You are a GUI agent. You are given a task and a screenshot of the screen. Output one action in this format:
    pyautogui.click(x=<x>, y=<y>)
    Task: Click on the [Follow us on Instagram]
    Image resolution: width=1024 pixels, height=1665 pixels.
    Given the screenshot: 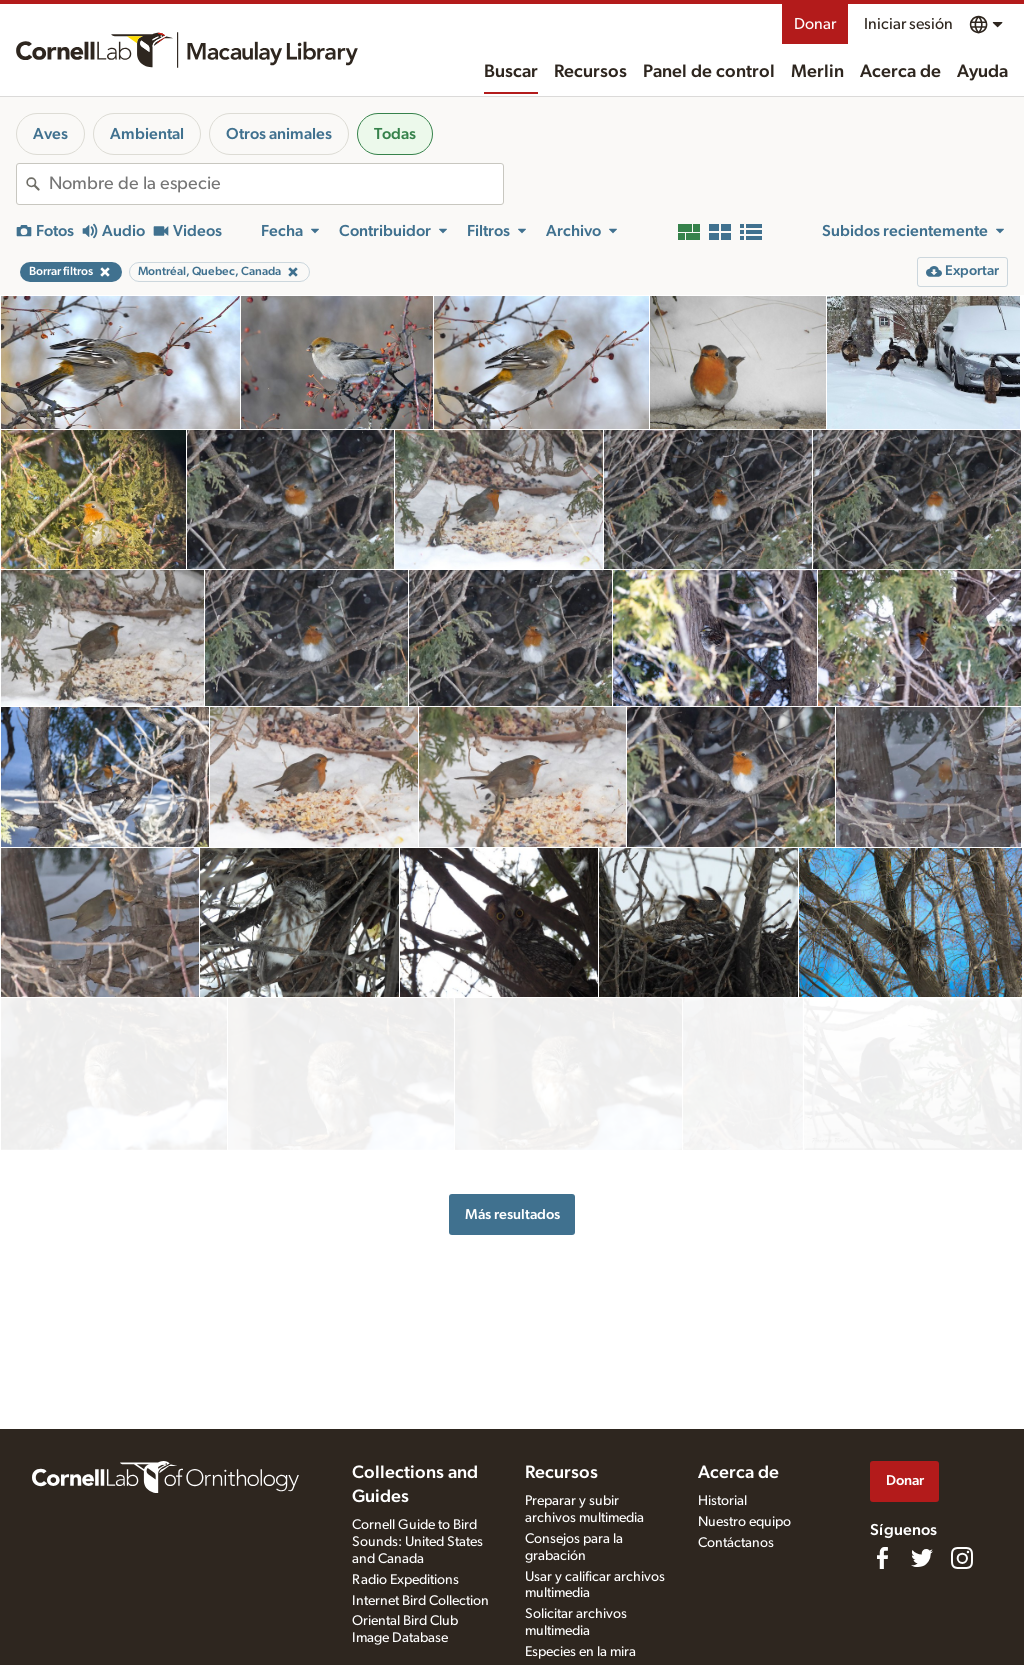 What is the action you would take?
    pyautogui.click(x=962, y=1558)
    